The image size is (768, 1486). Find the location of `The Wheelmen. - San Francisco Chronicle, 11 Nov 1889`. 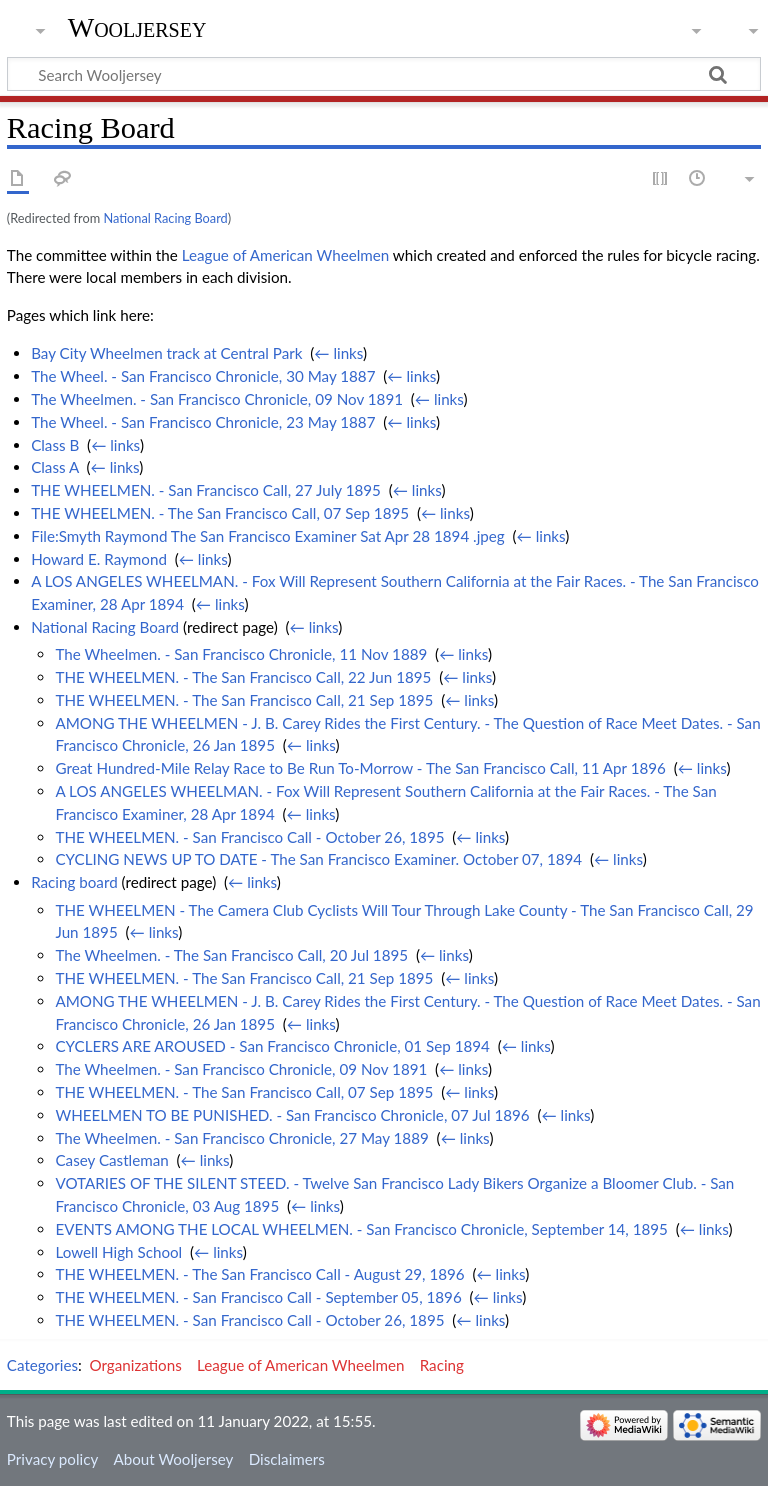

The Wheelmen. - San Francisco Chronicle, 11 Nov 1889 is located at coordinates (241, 654).